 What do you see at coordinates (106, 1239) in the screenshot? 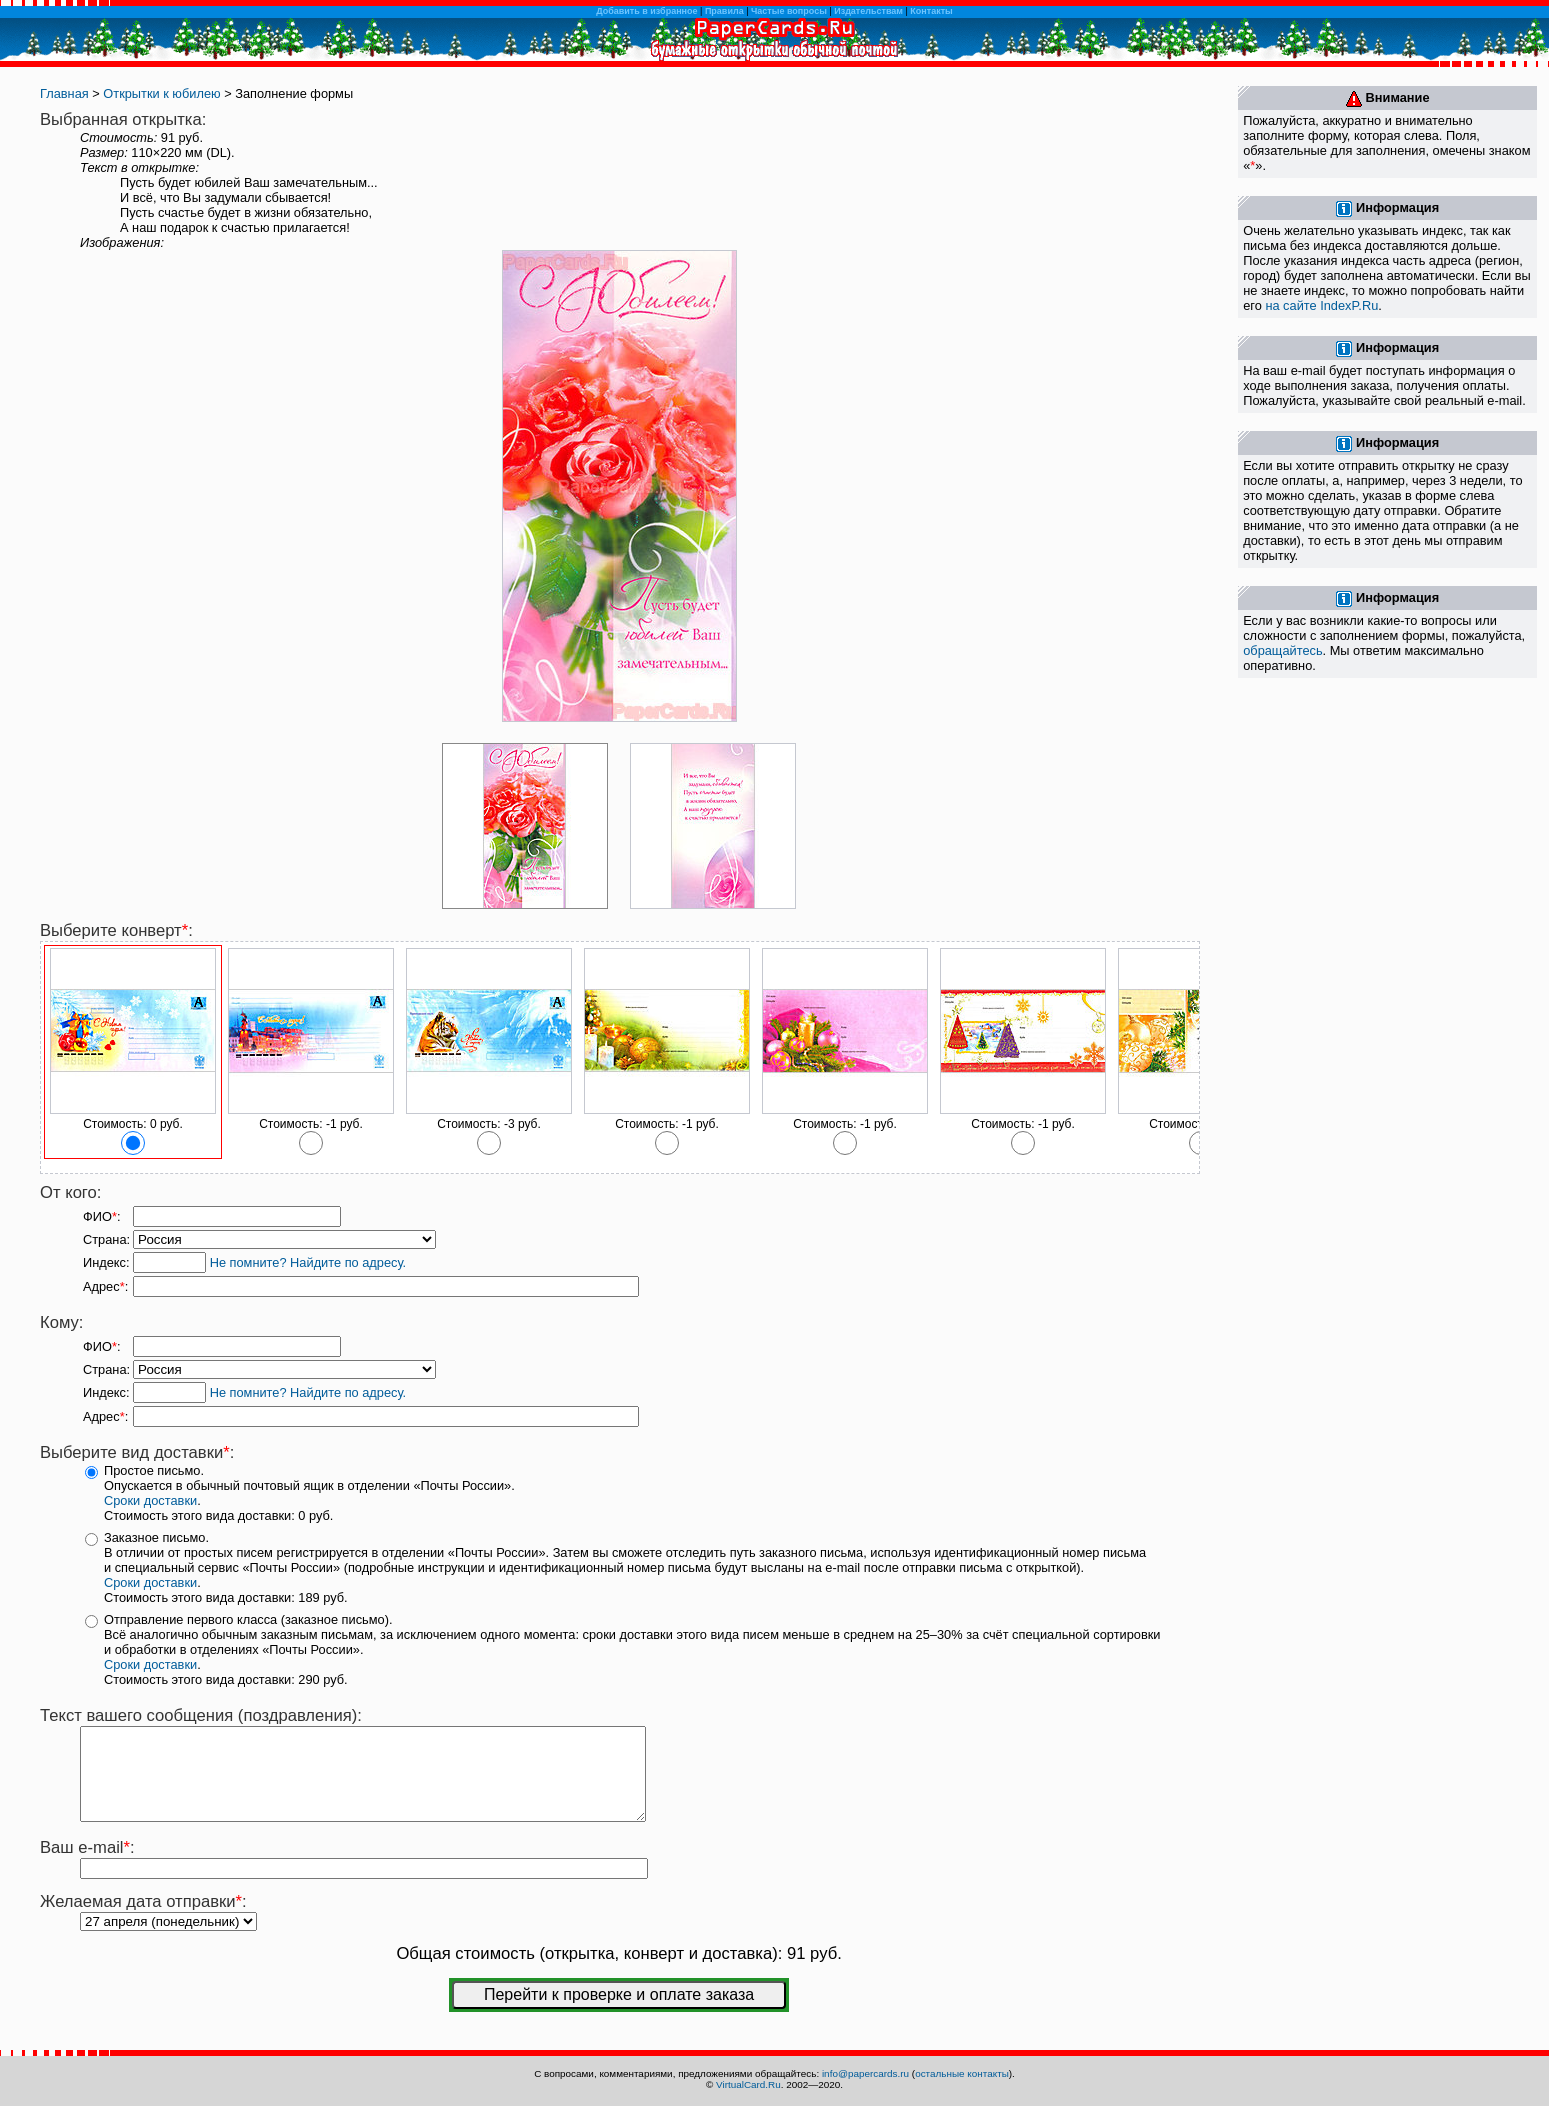
I see `Страна:` at bounding box center [106, 1239].